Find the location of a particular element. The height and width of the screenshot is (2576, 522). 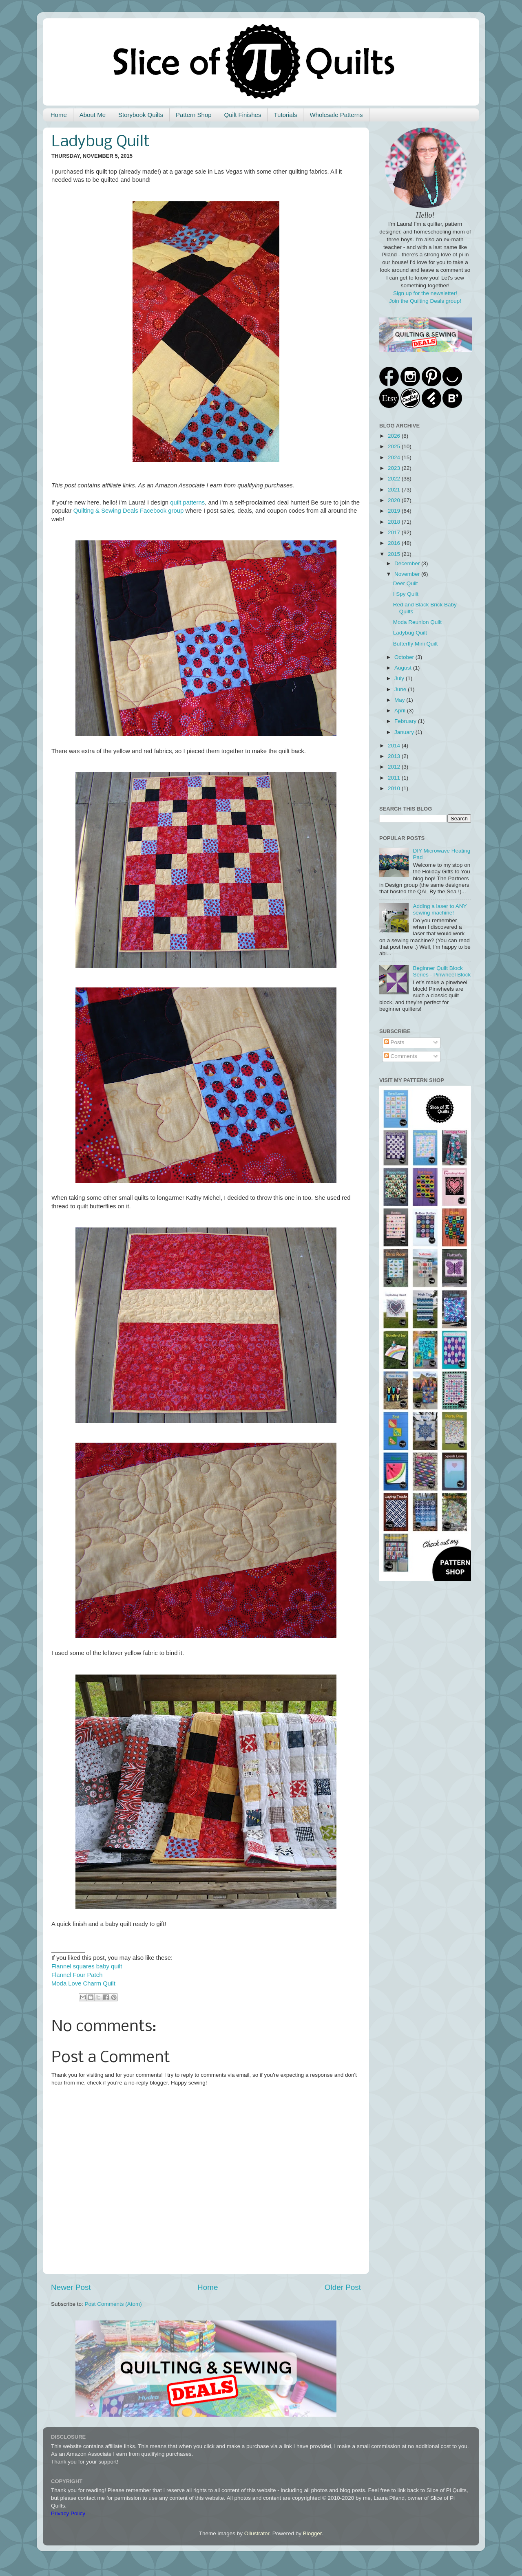

Deer Quilt is located at coordinates (405, 583).